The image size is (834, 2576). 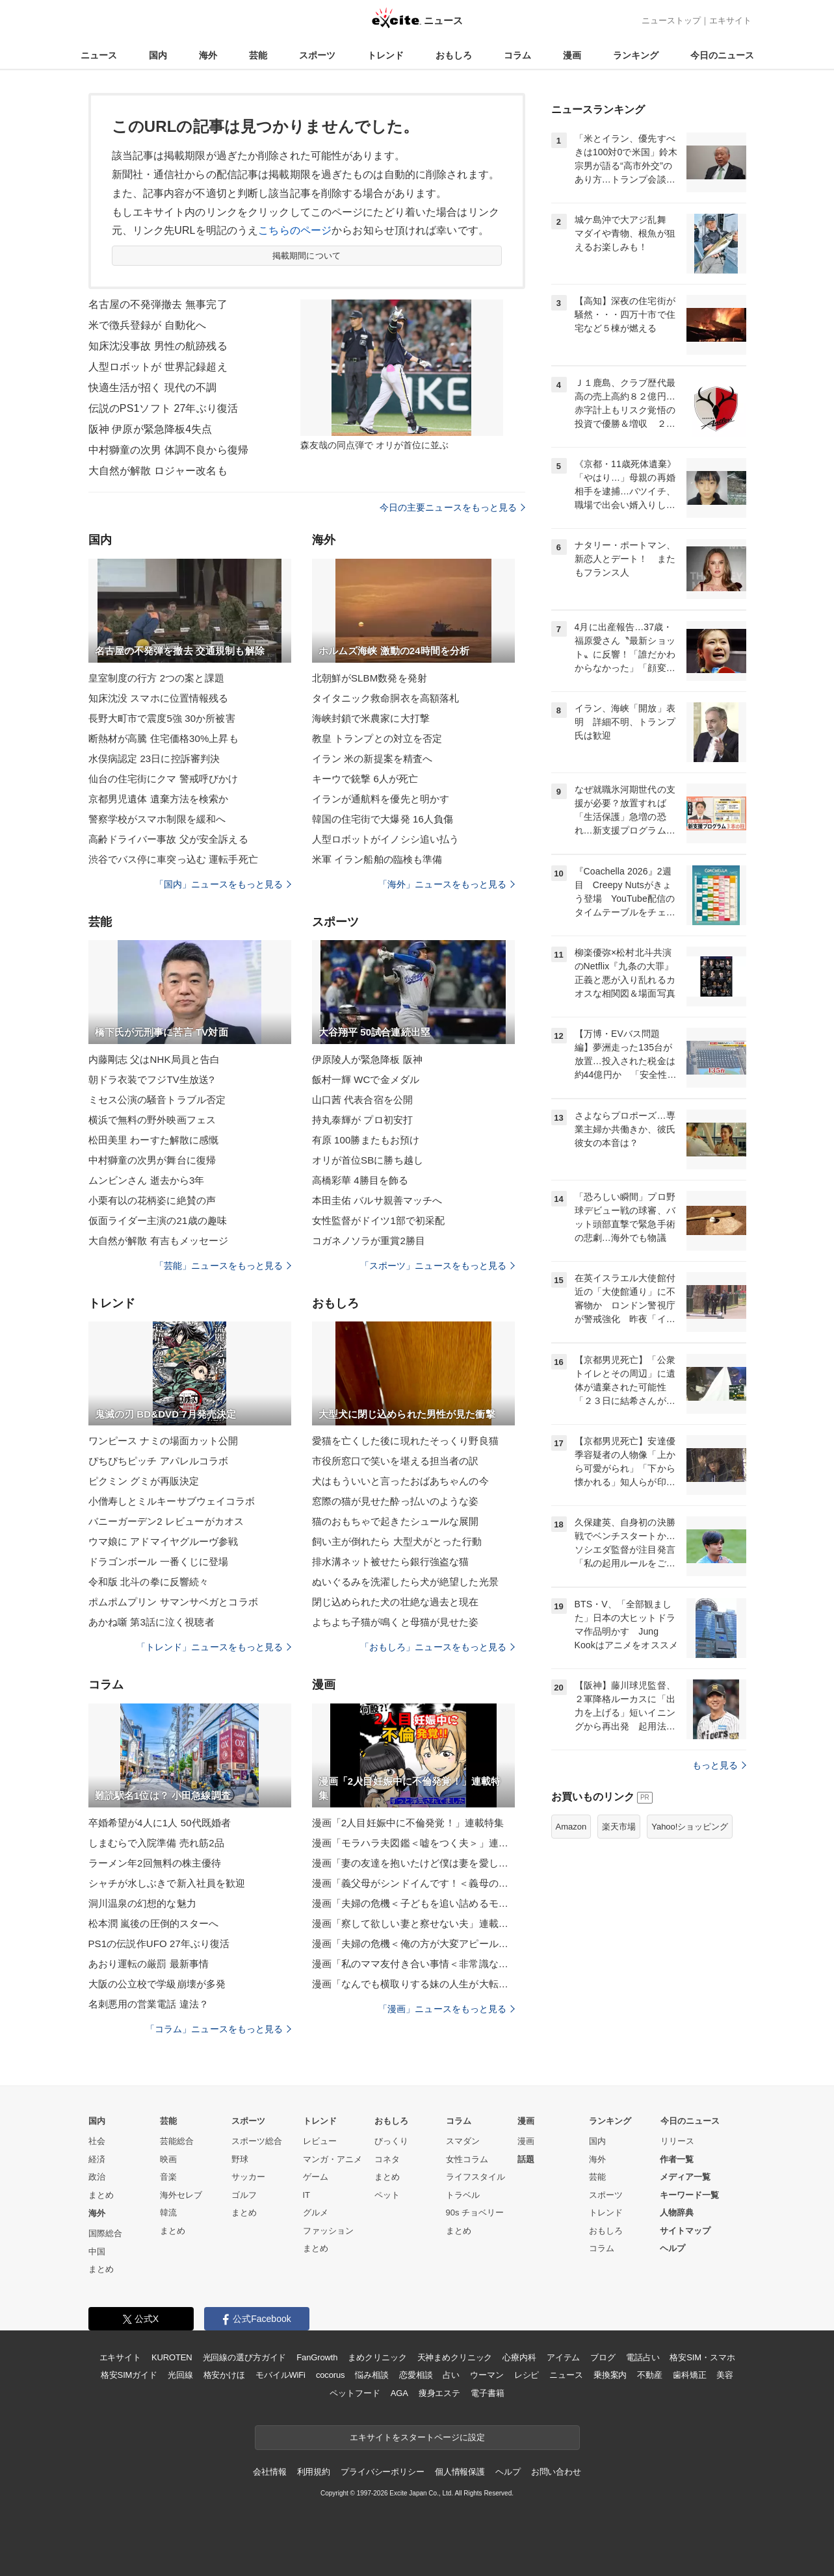 I want to click on 電話占い, so click(x=642, y=2357).